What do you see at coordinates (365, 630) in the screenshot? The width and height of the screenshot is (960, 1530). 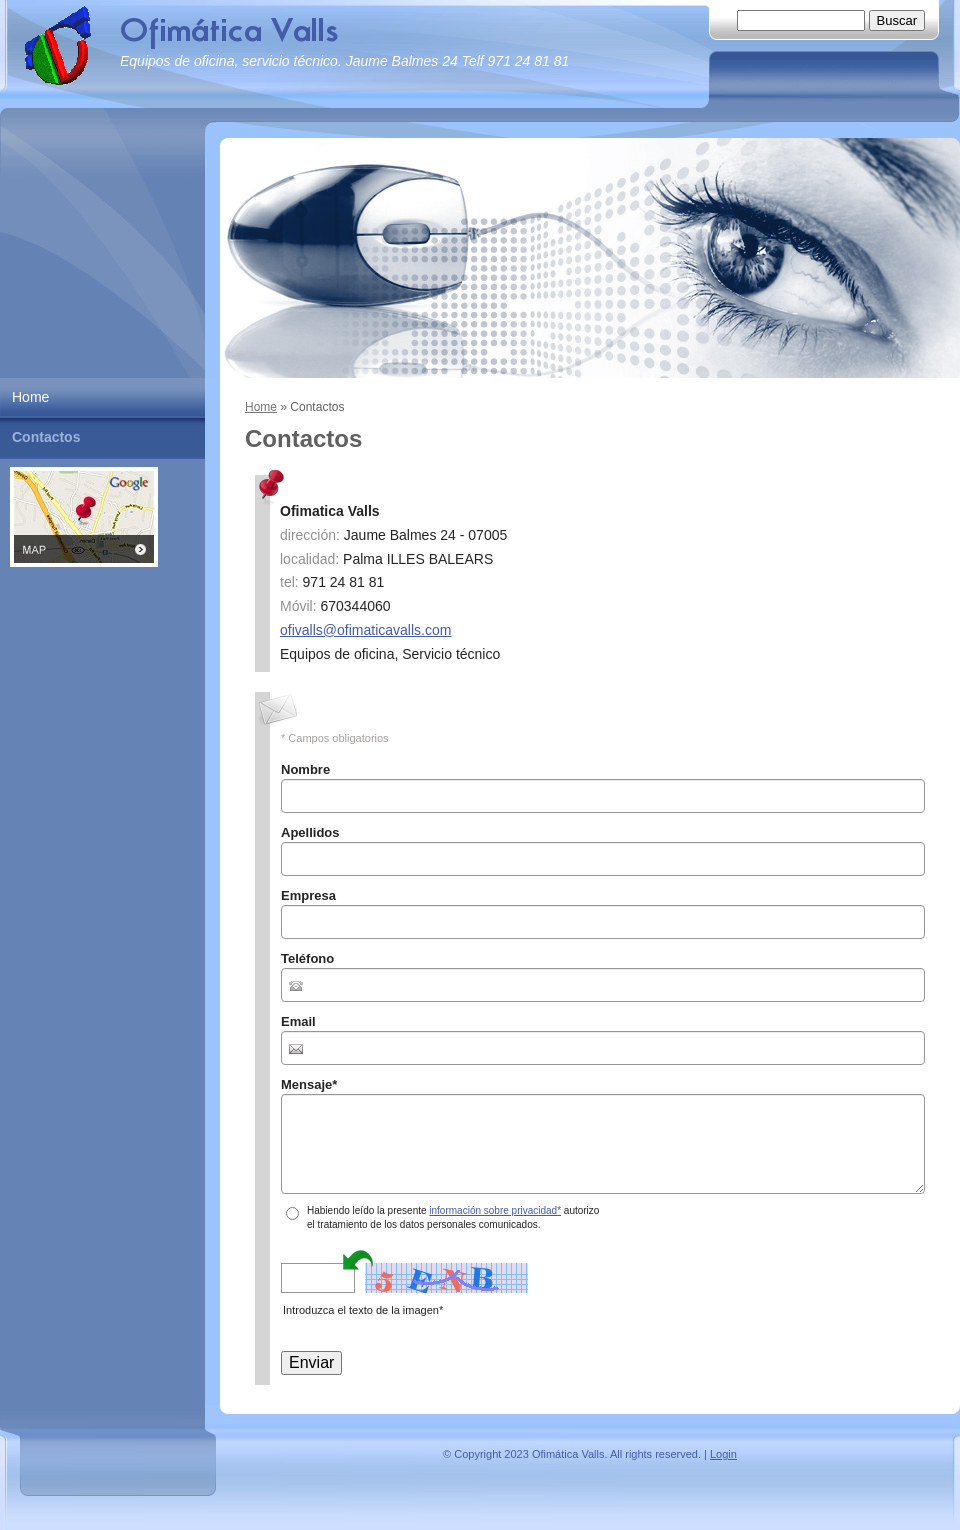 I see `ofivalls@ofimaticavalls.com` at bounding box center [365, 630].